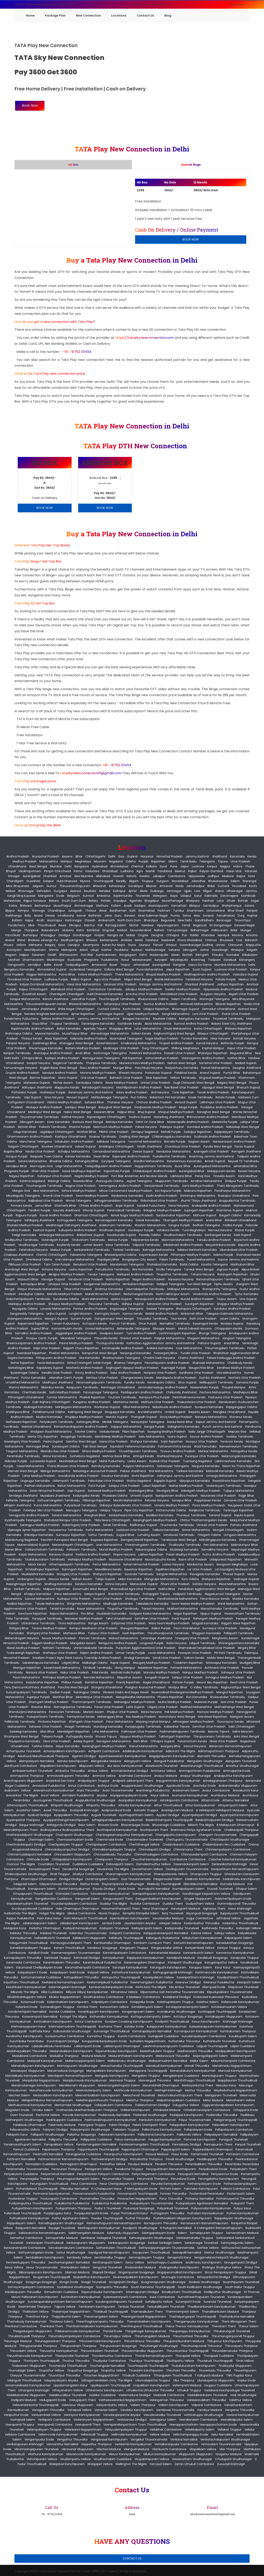  I want to click on Aduthurai Maruthuvakudi Thanjavur, so click(43, 1756).